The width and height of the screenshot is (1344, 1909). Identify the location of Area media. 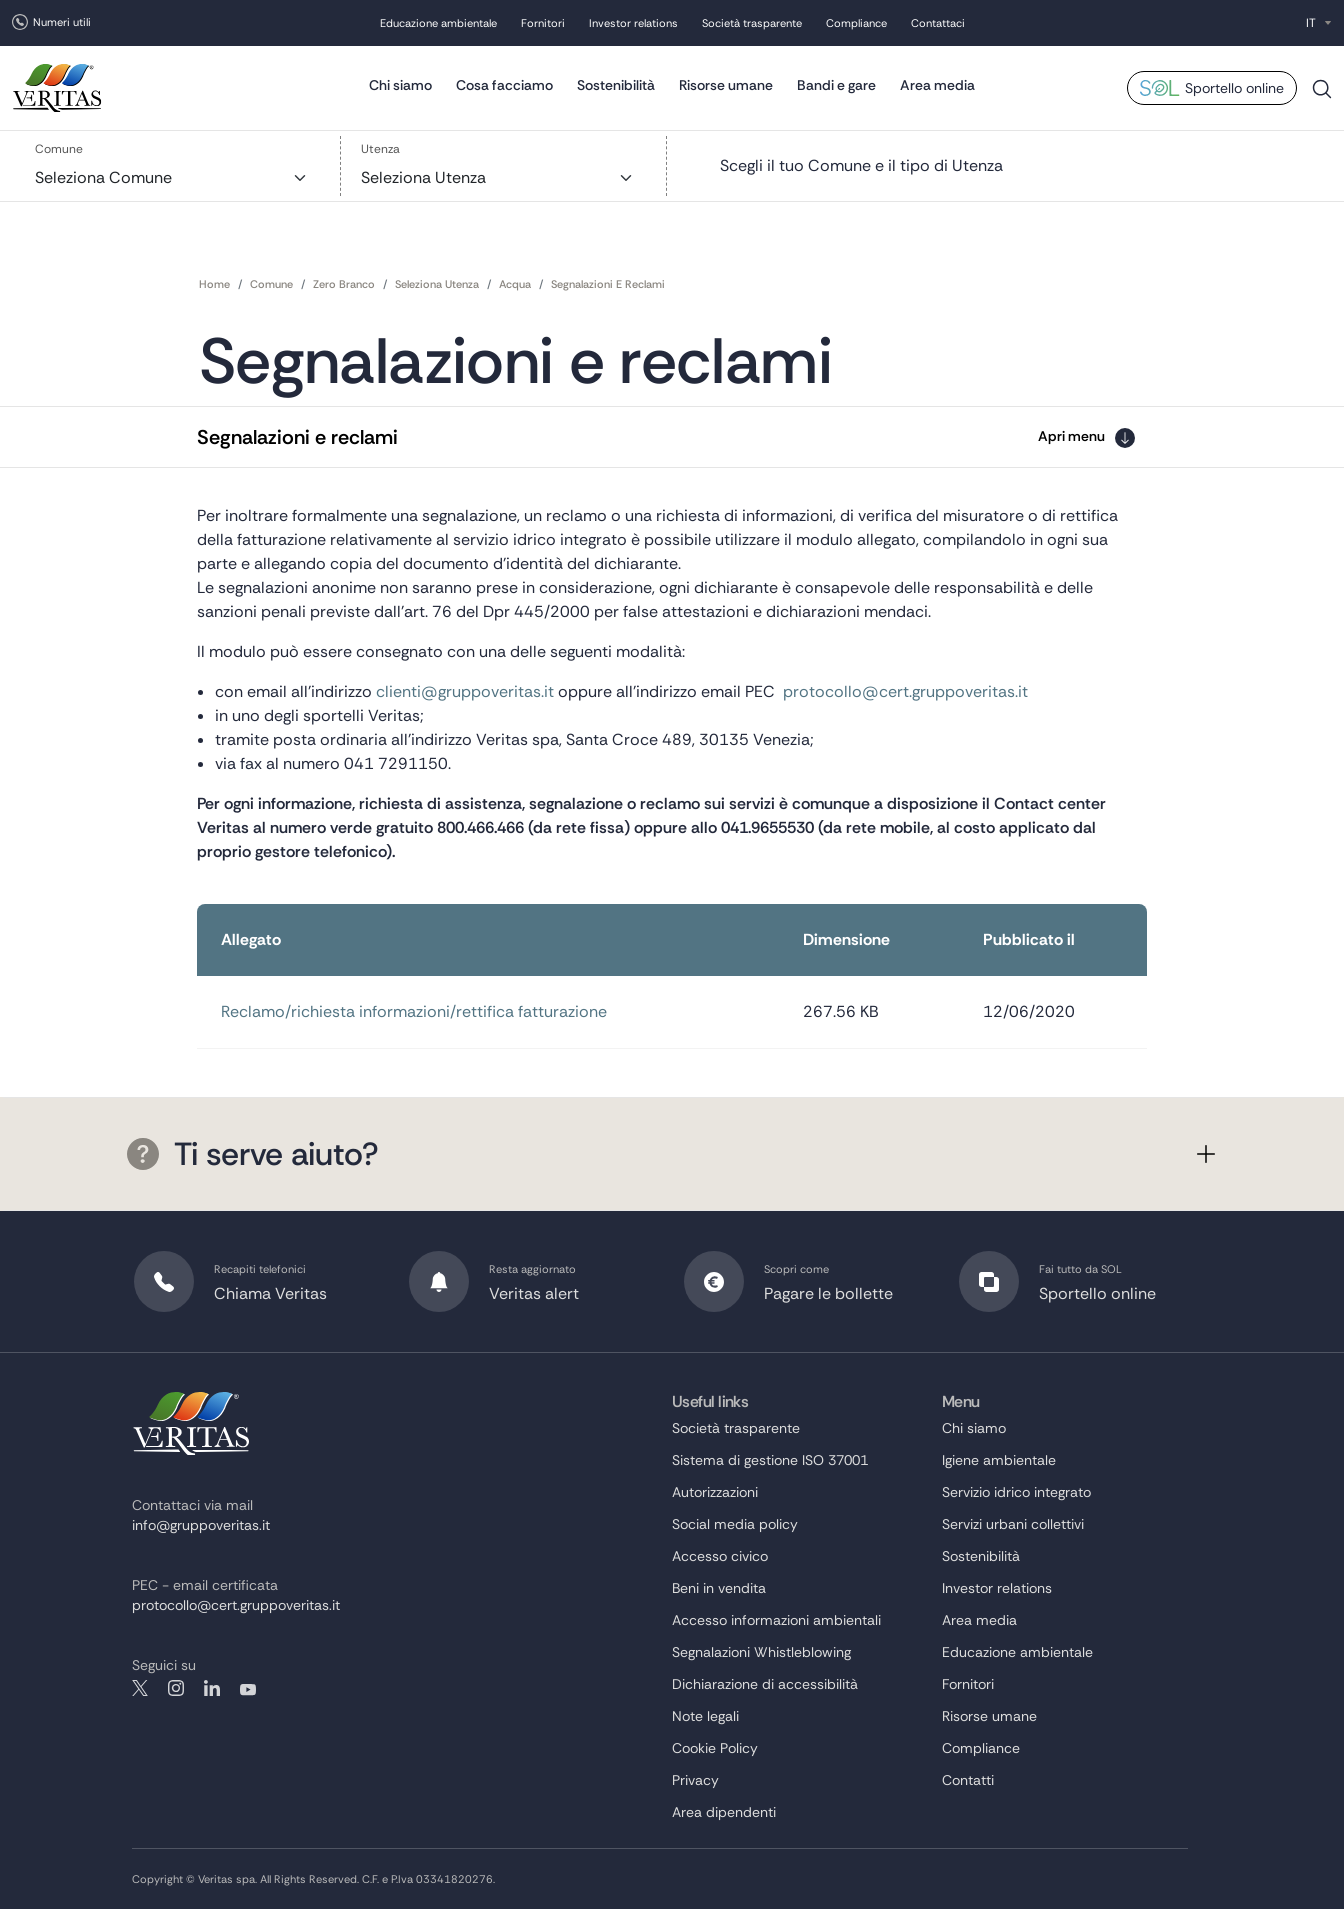
(937, 85).